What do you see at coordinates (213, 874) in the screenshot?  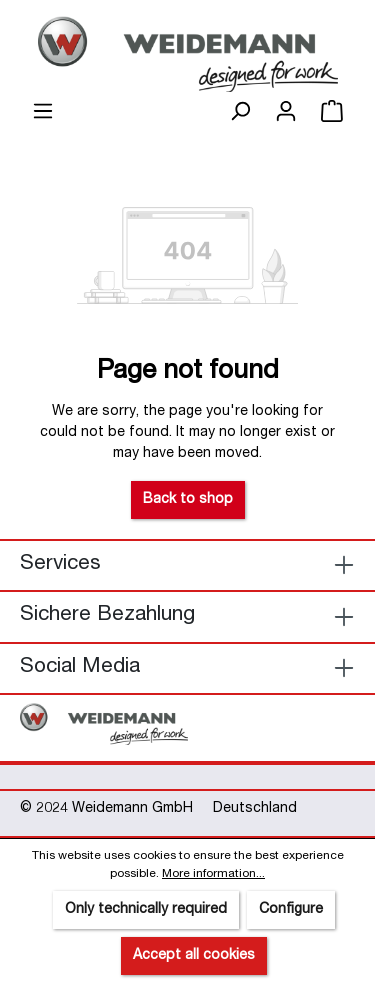 I see `More information...` at bounding box center [213, 874].